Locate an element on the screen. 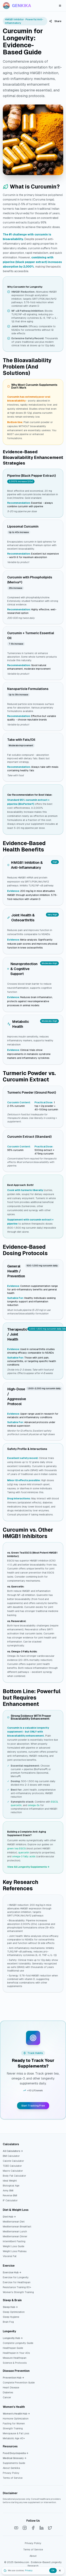 The width and height of the screenshot is (66, 2576). Healthspan in Your 40s is located at coordinates (16, 2352).